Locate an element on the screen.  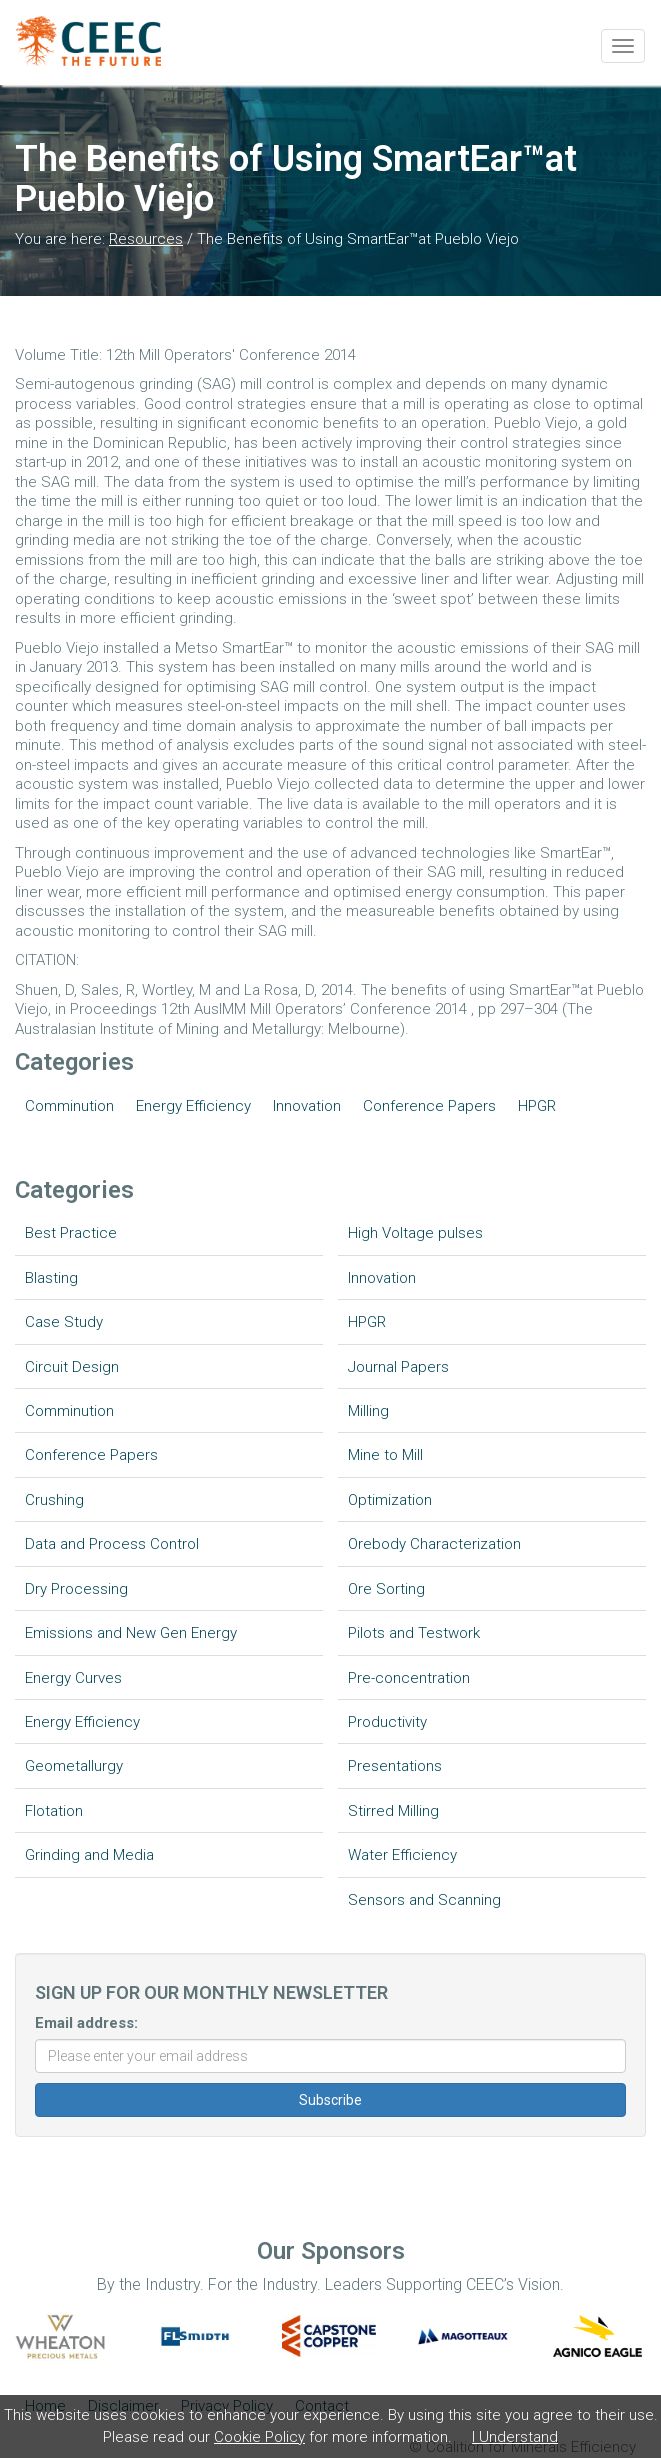
Pilots and Testwork is located at coordinates (414, 1633).